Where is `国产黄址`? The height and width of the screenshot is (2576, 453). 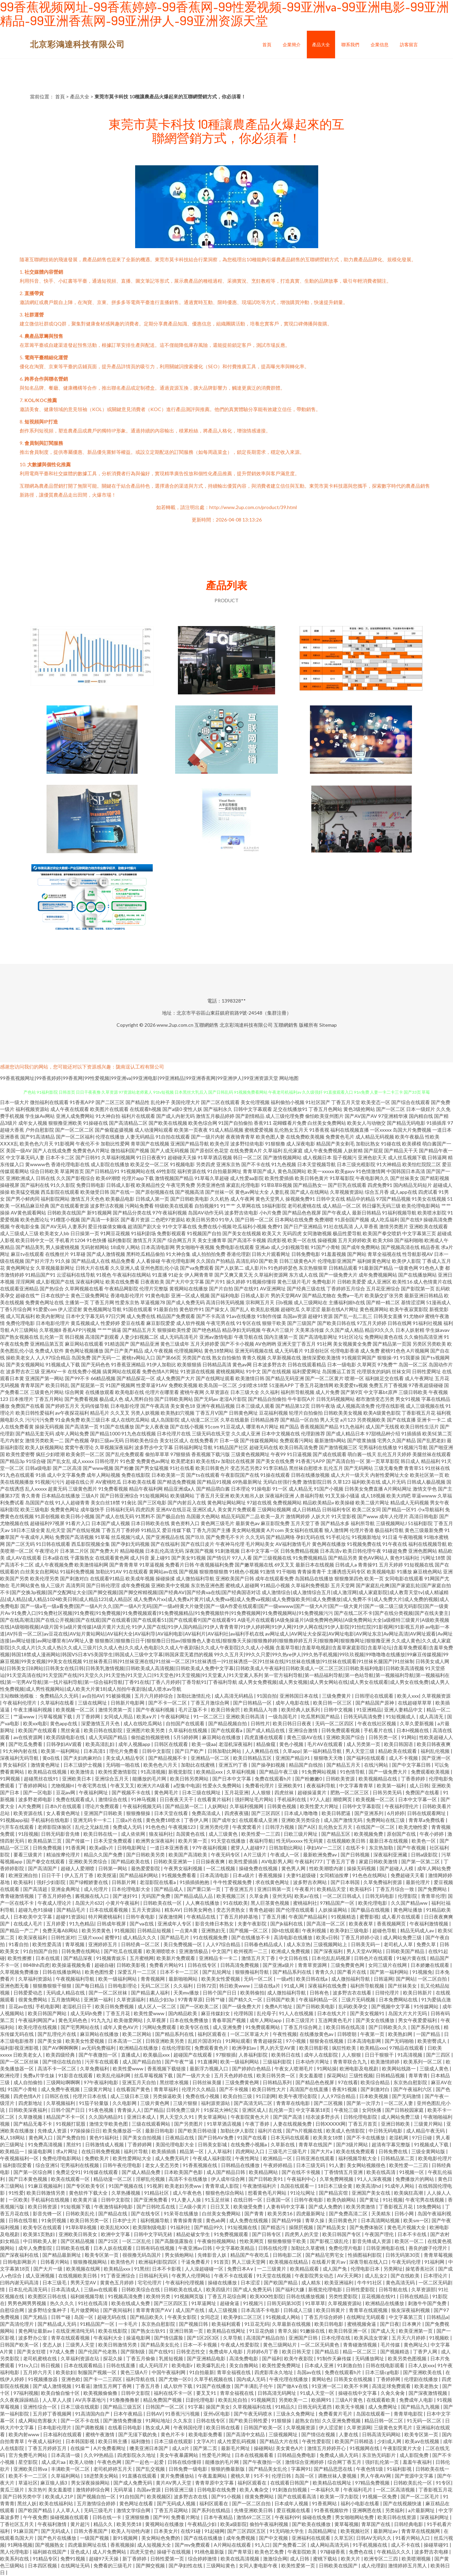
国产黄址 is located at coordinates (370, 2200).